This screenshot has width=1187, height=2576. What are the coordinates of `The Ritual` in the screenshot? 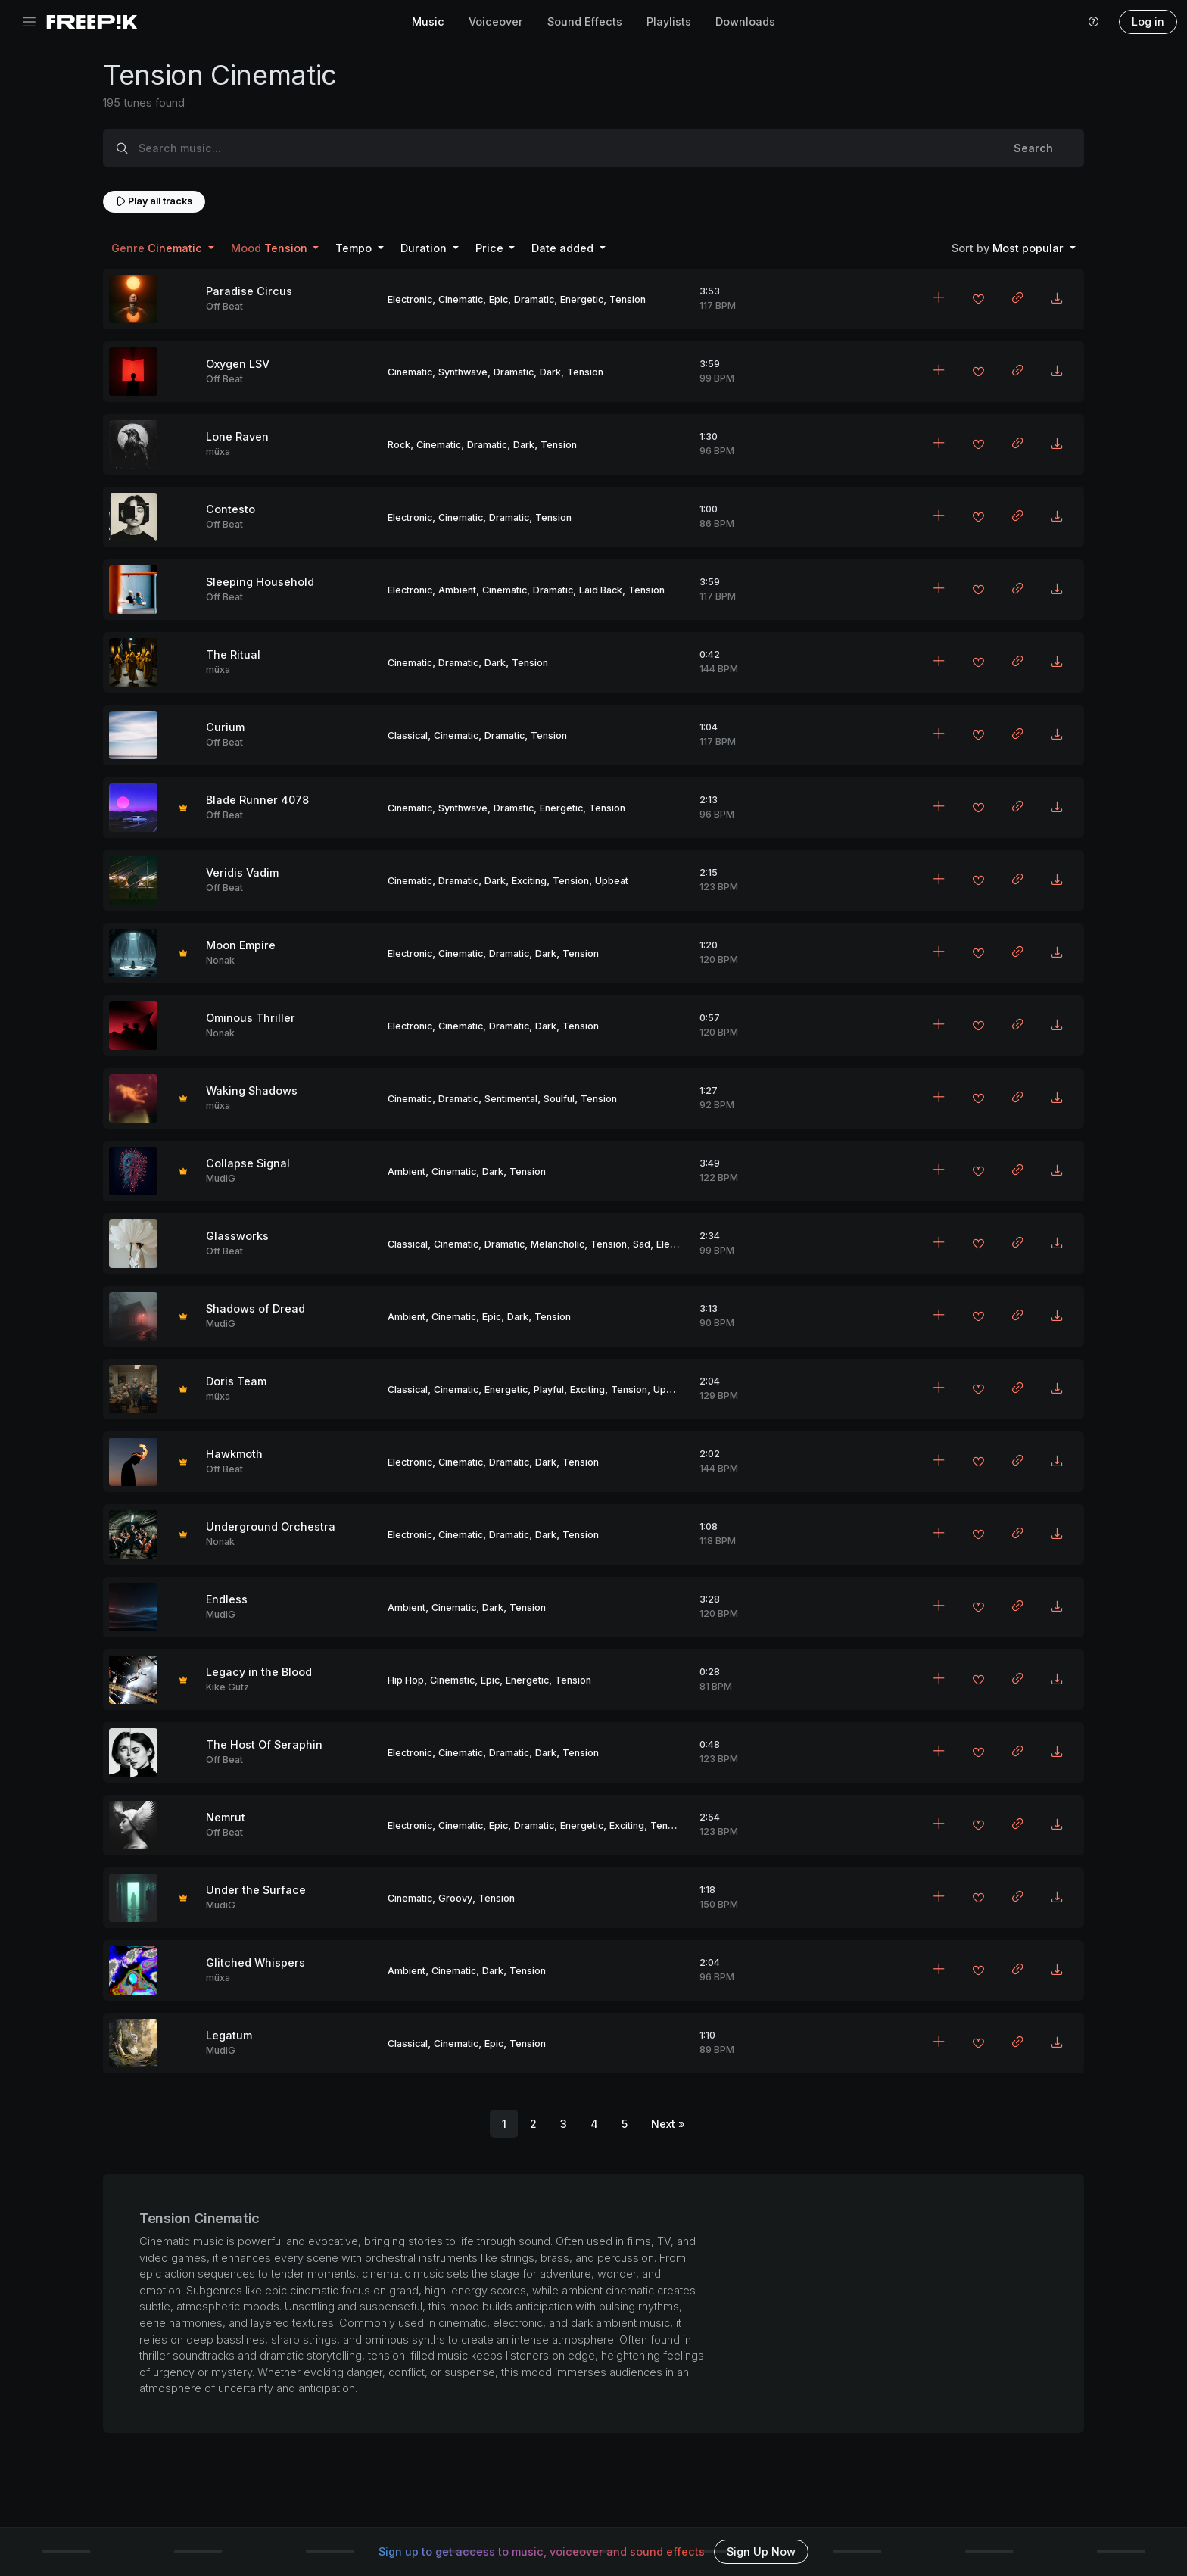 It's located at (233, 654).